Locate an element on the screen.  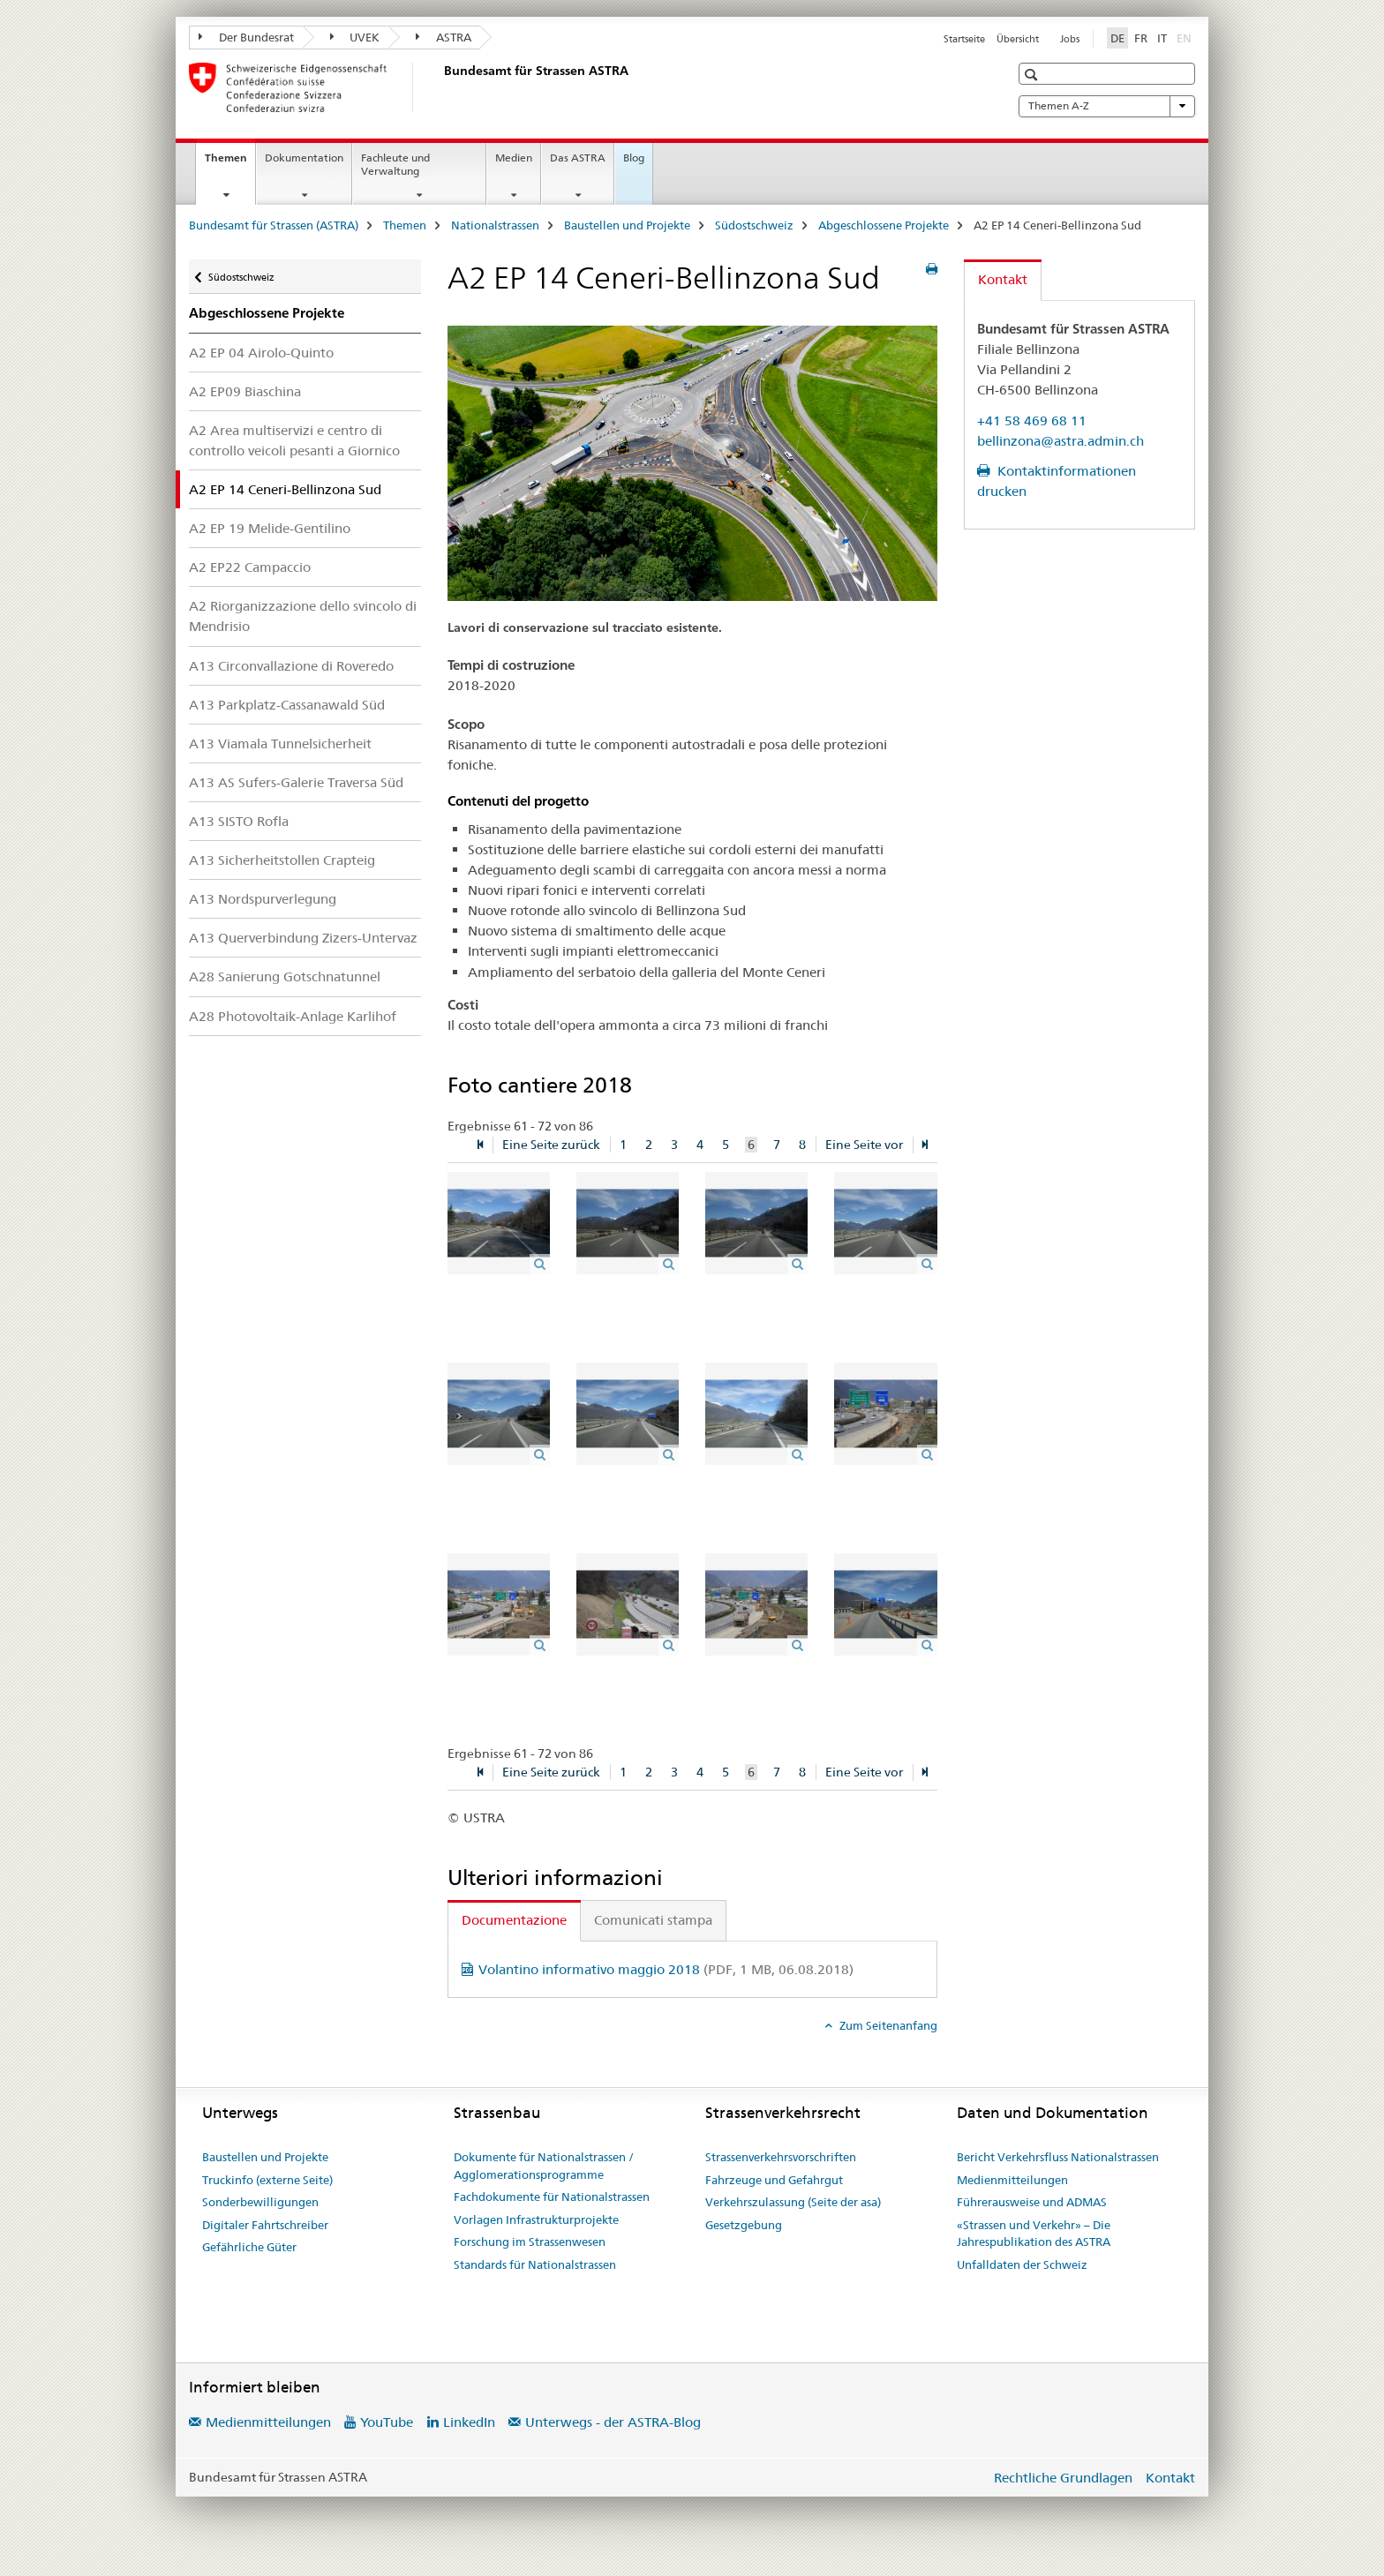
Vorlagen Infrastrukturprojekte is located at coordinates (536, 2219).